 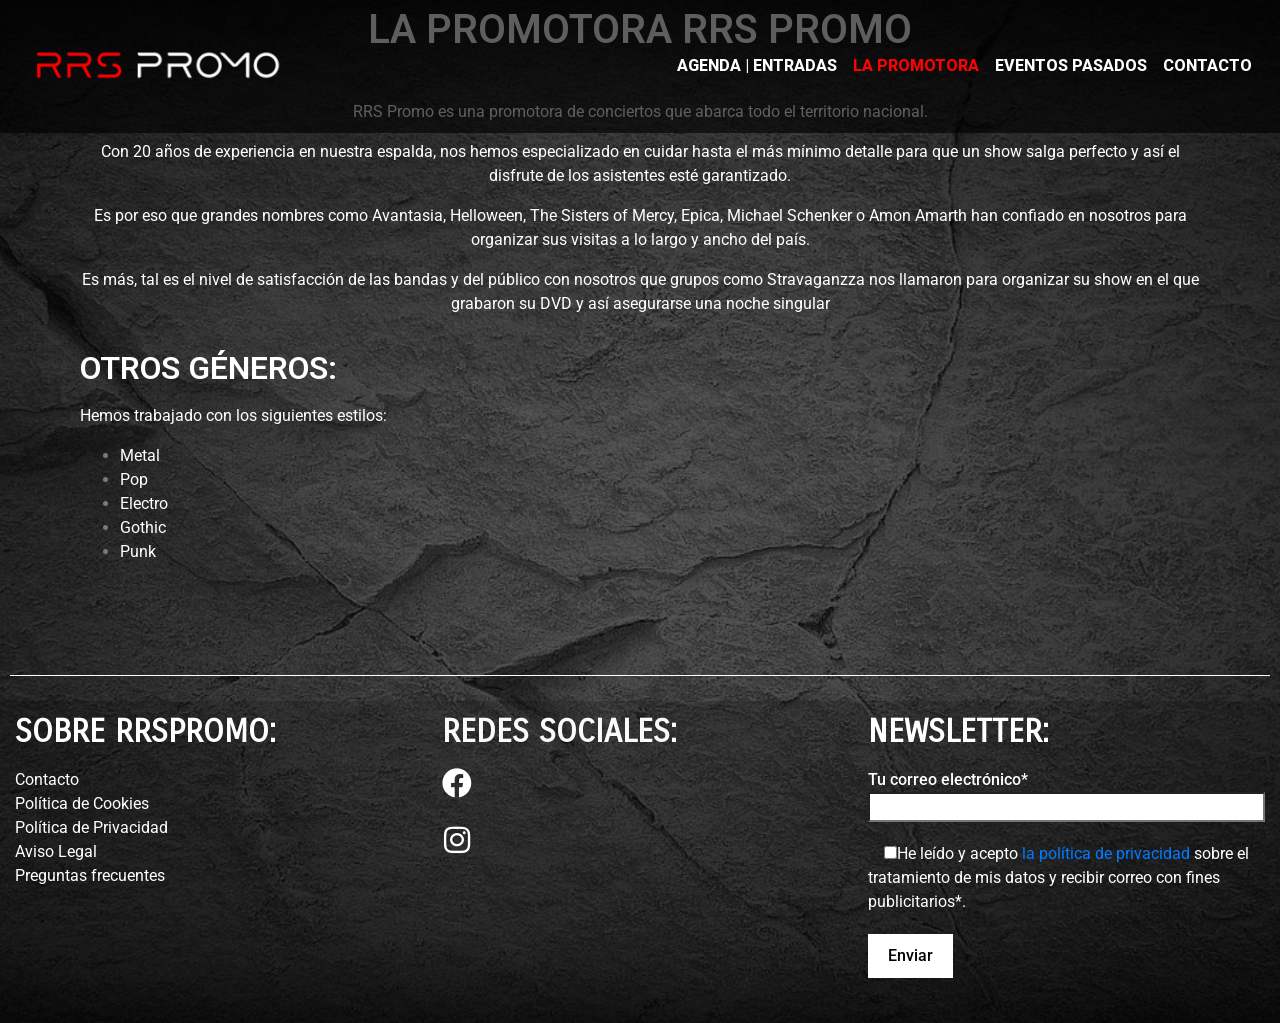 I want to click on Contacto⁣, so click(x=47, y=779).